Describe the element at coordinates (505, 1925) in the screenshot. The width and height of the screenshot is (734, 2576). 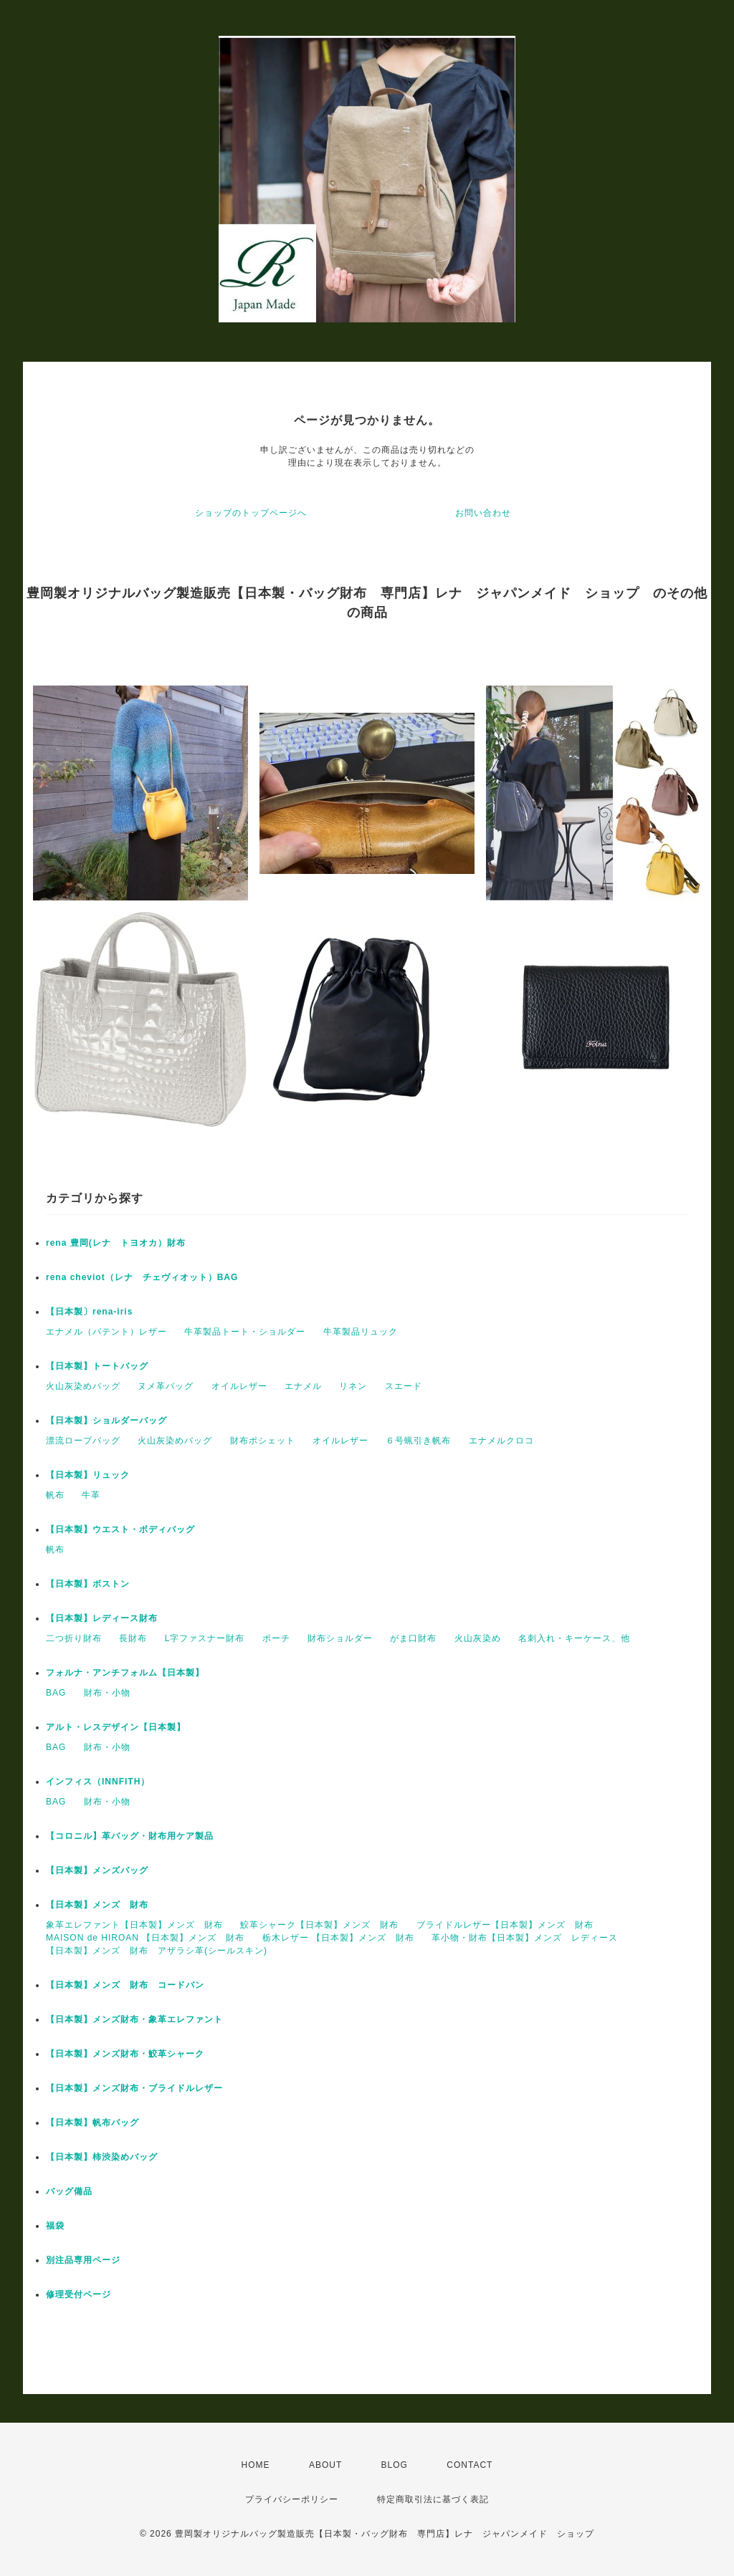
I see `ブライドルレザー【日本製】メンズ 財布` at that location.